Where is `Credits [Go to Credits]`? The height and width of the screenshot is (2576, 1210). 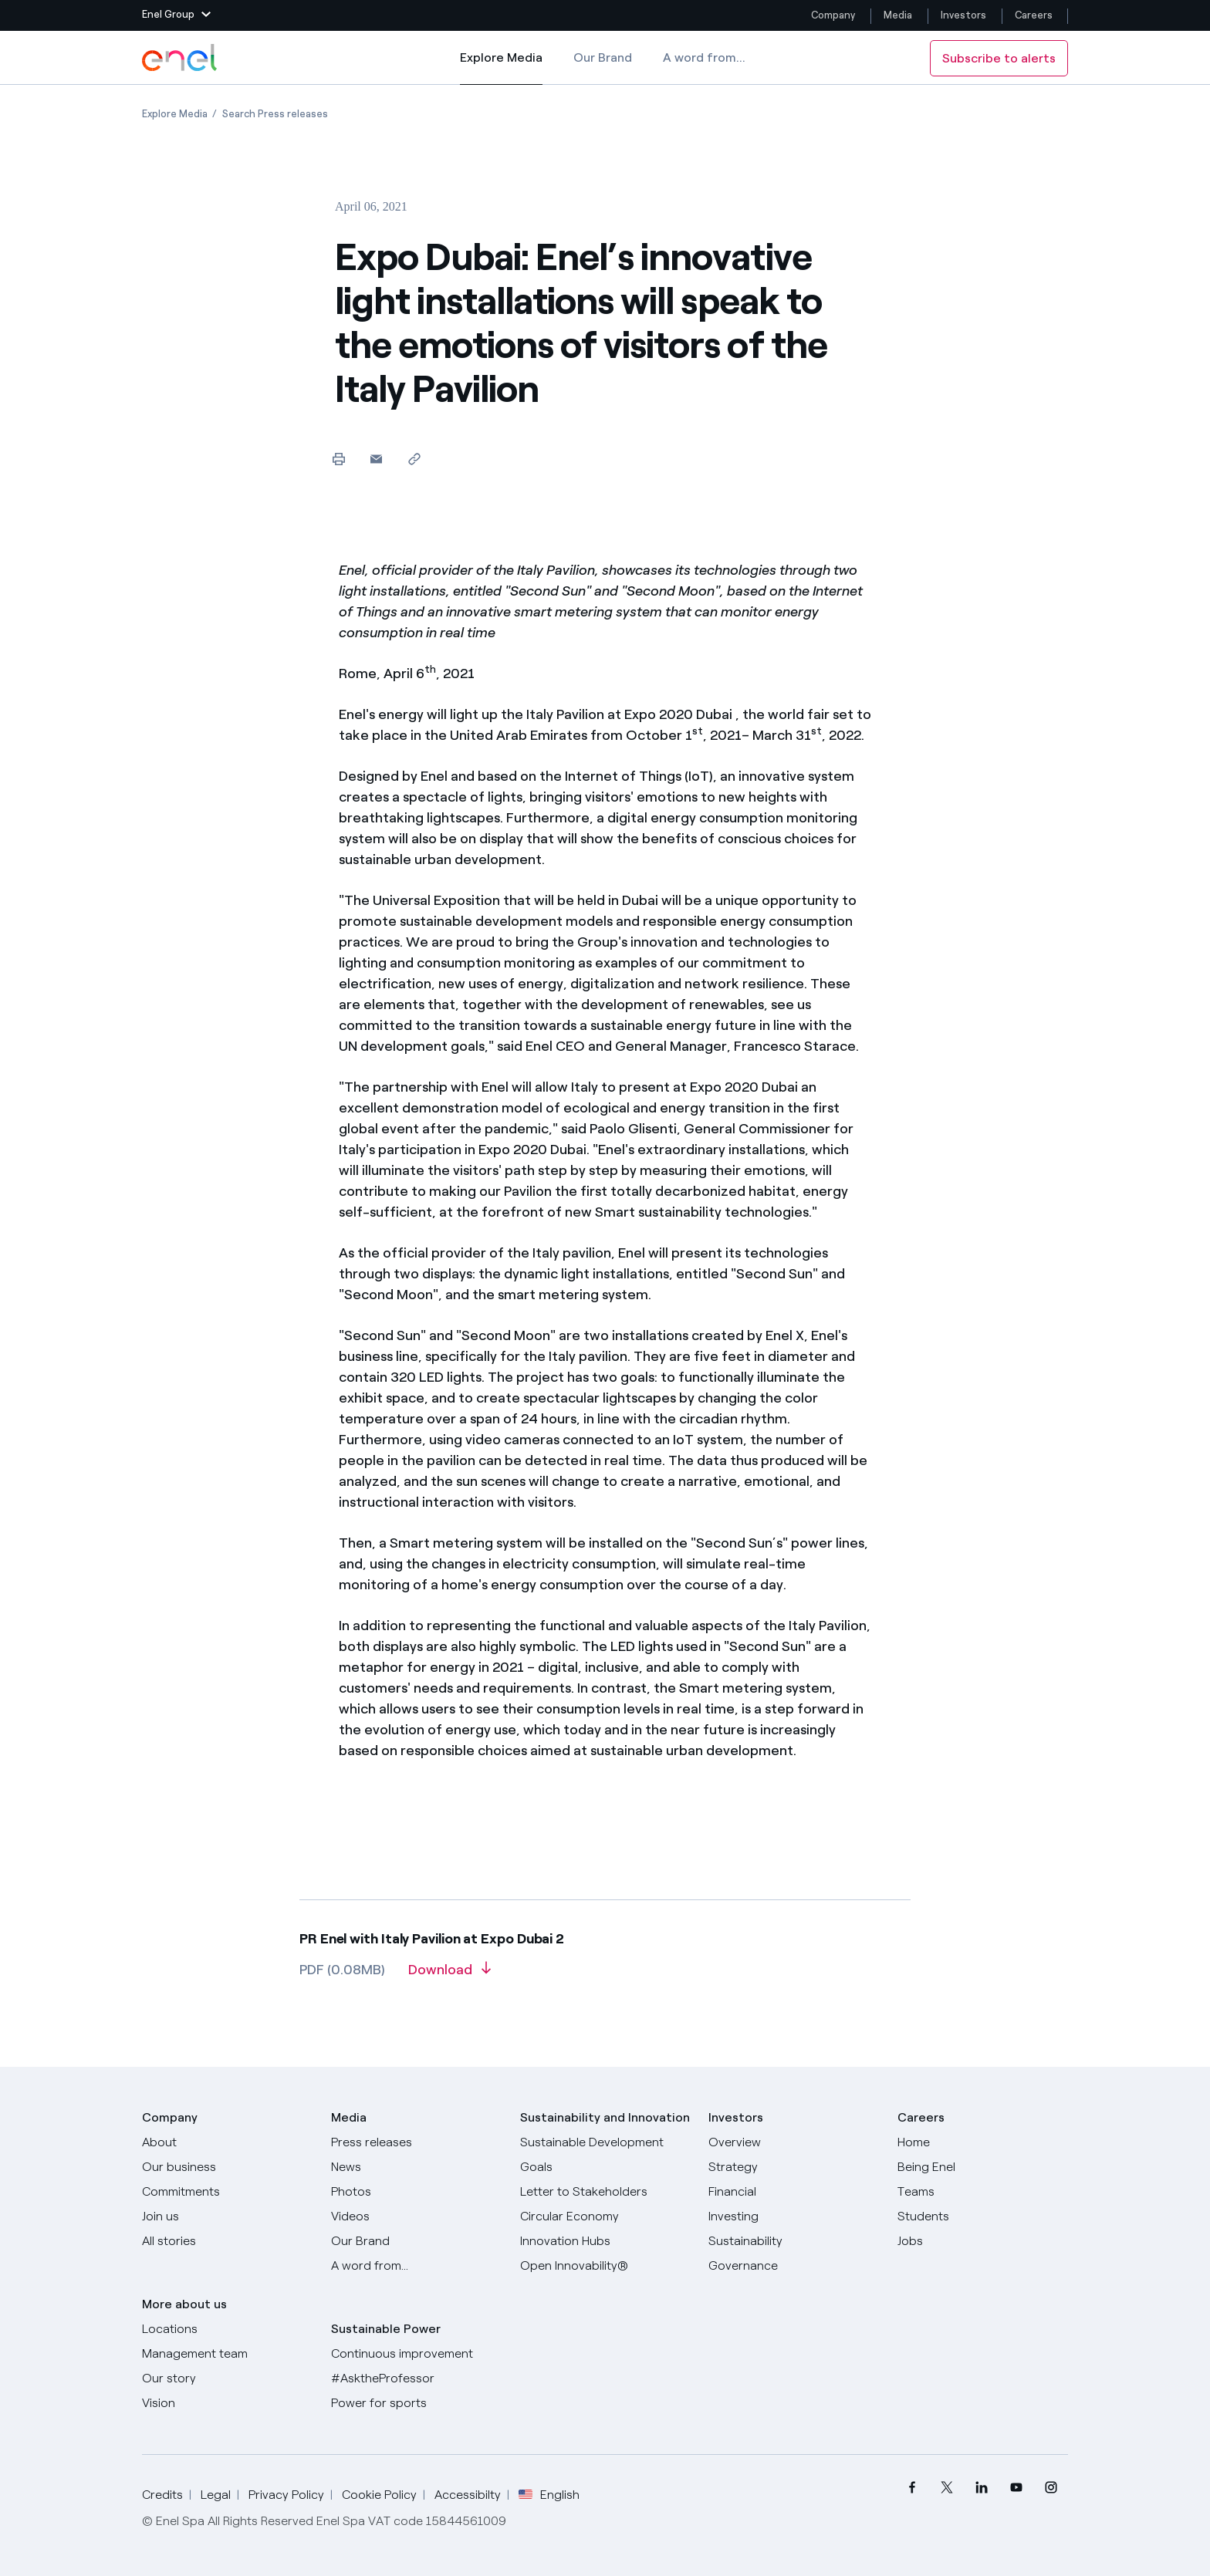 Credits [Go to Credits] is located at coordinates (162, 2494).